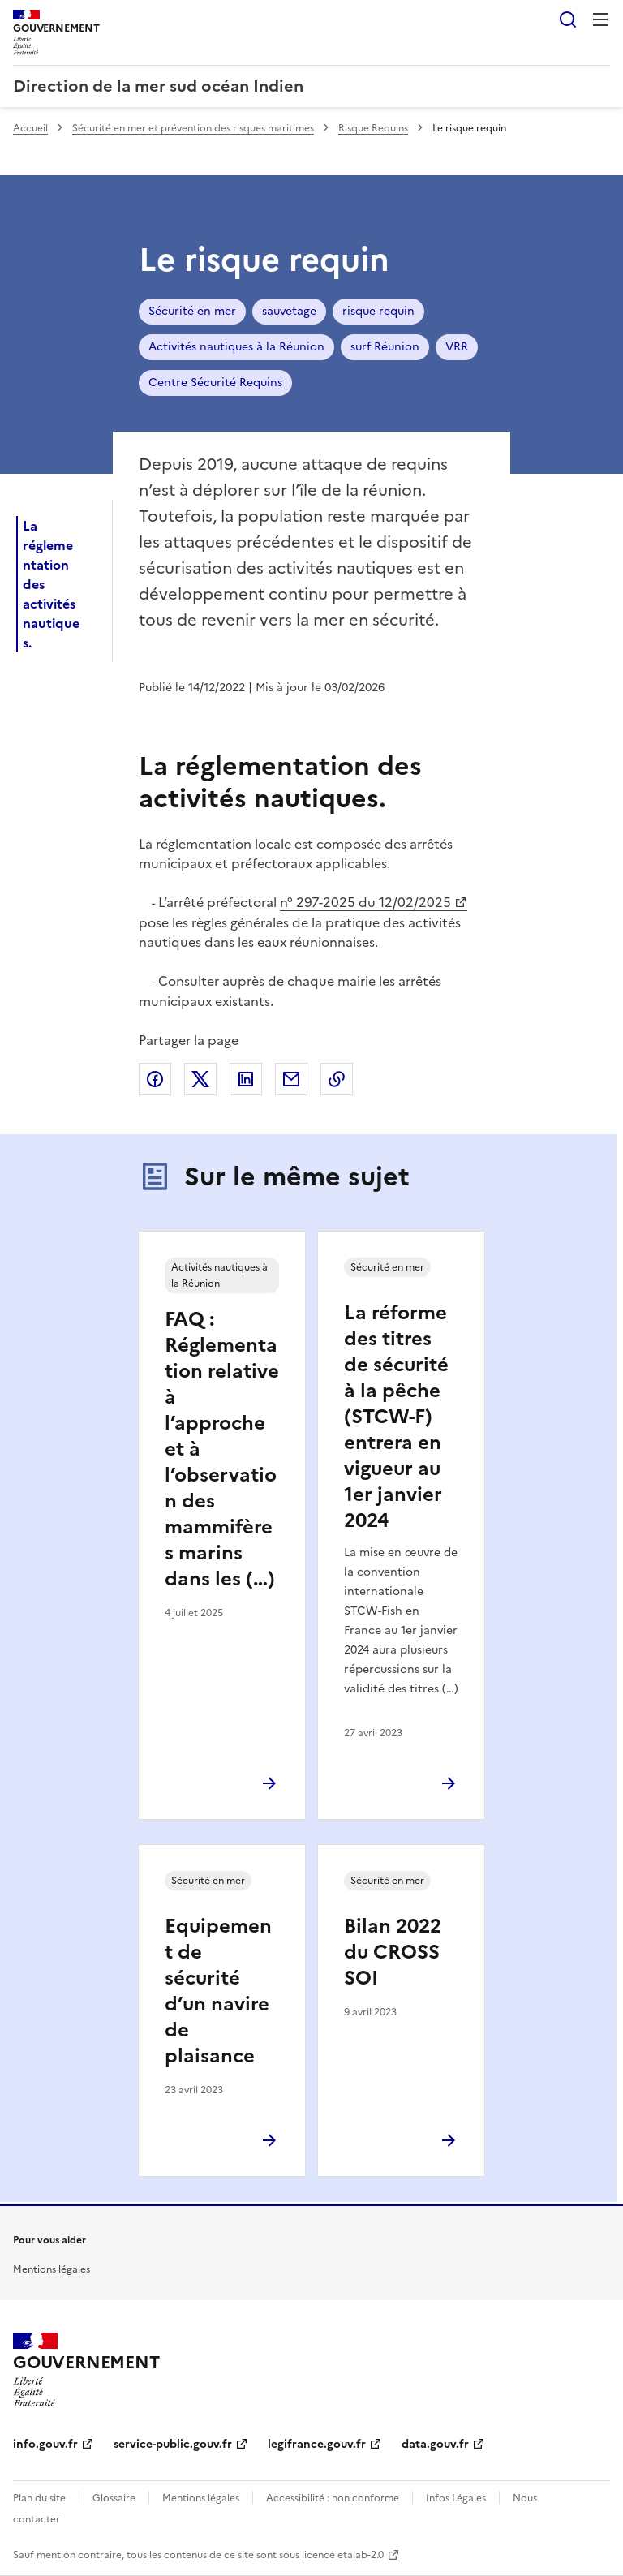 This screenshot has height=2576, width=623. I want to click on La réglementation des activités nautiques., so click(51, 584).